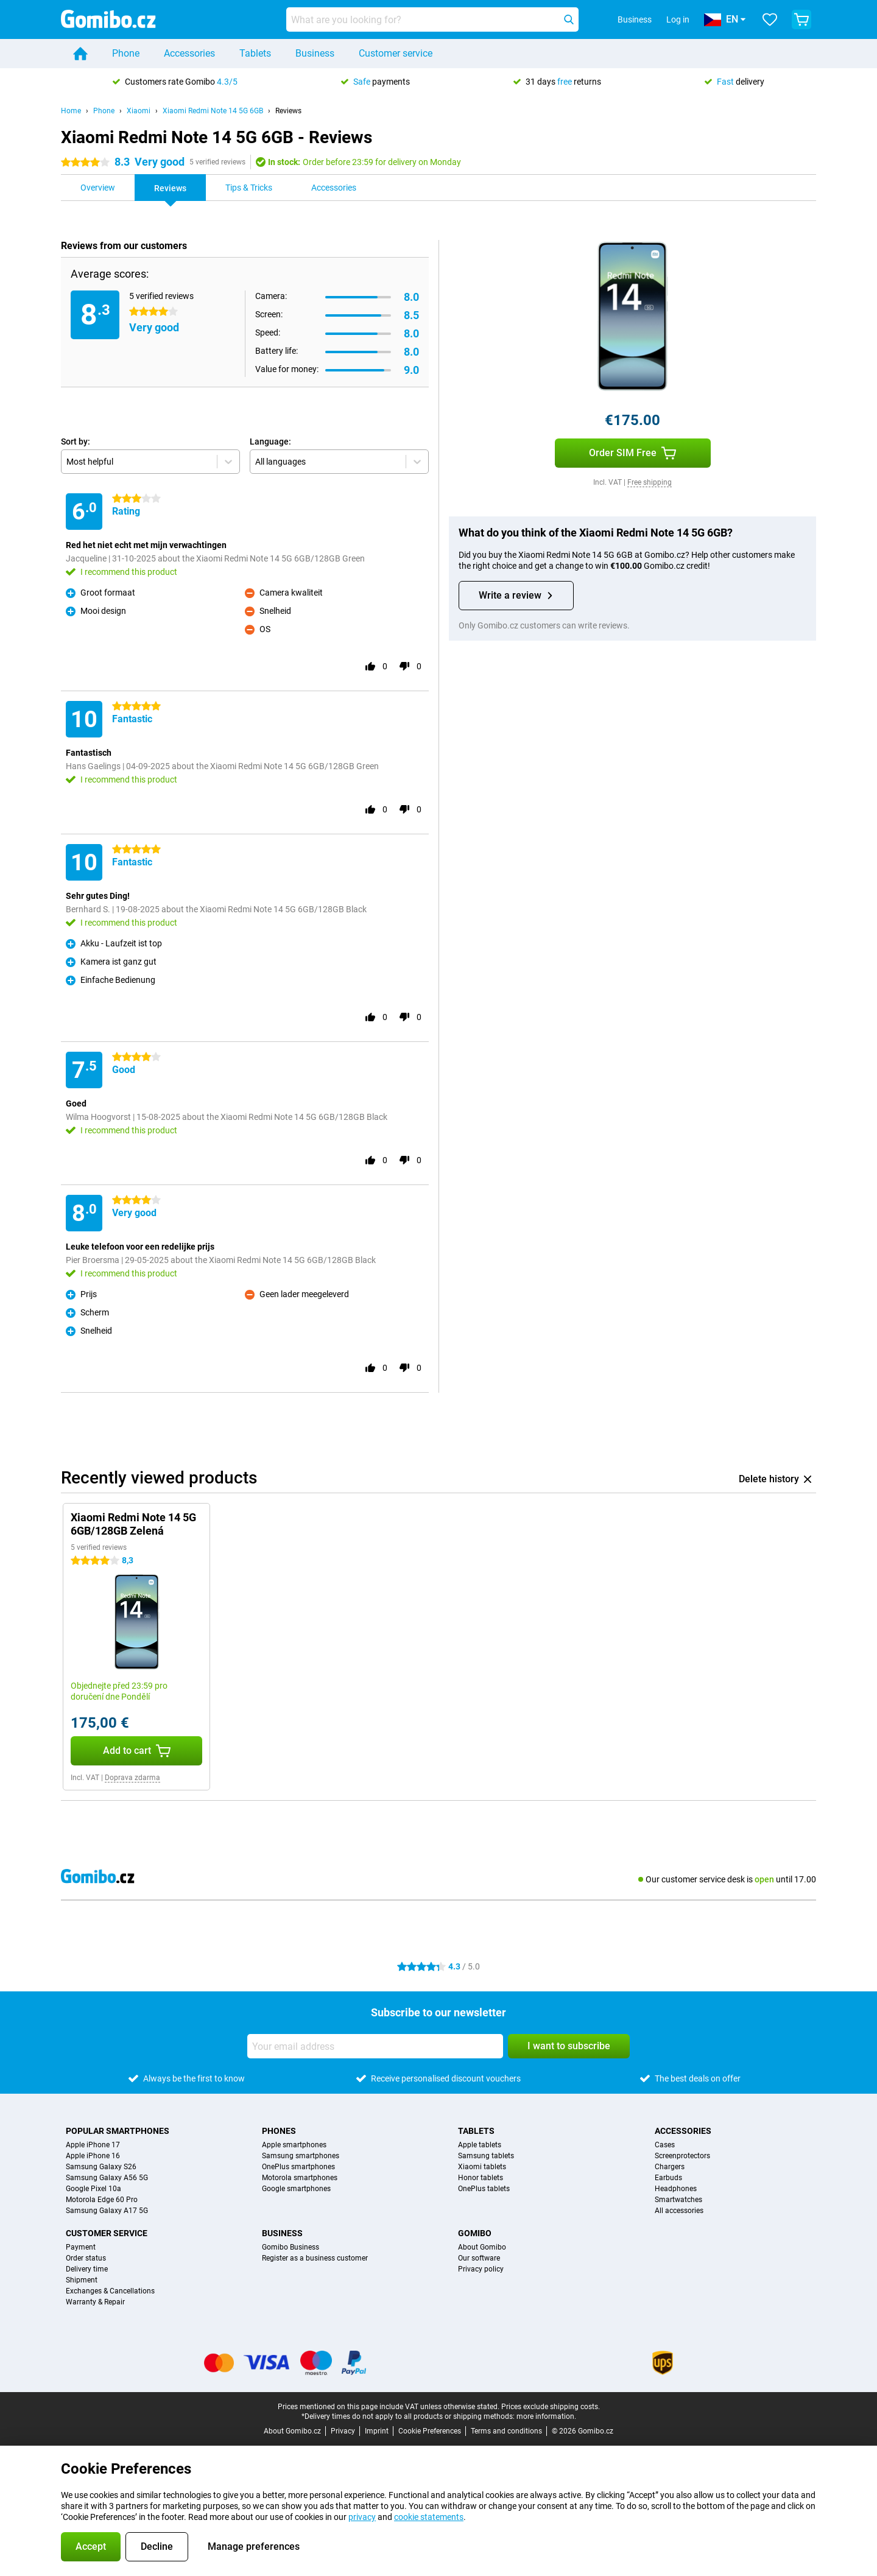  Describe the element at coordinates (670, 2167) in the screenshot. I see `Chargers` at that location.